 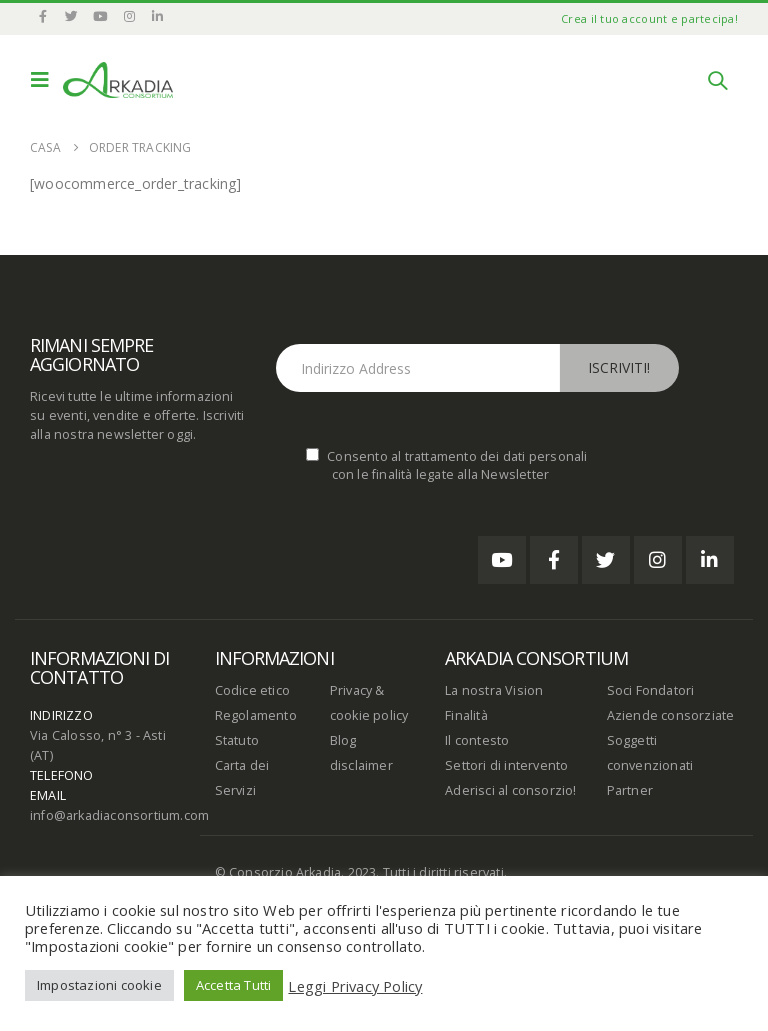 I want to click on Aziende consorziate, so click(x=671, y=715).